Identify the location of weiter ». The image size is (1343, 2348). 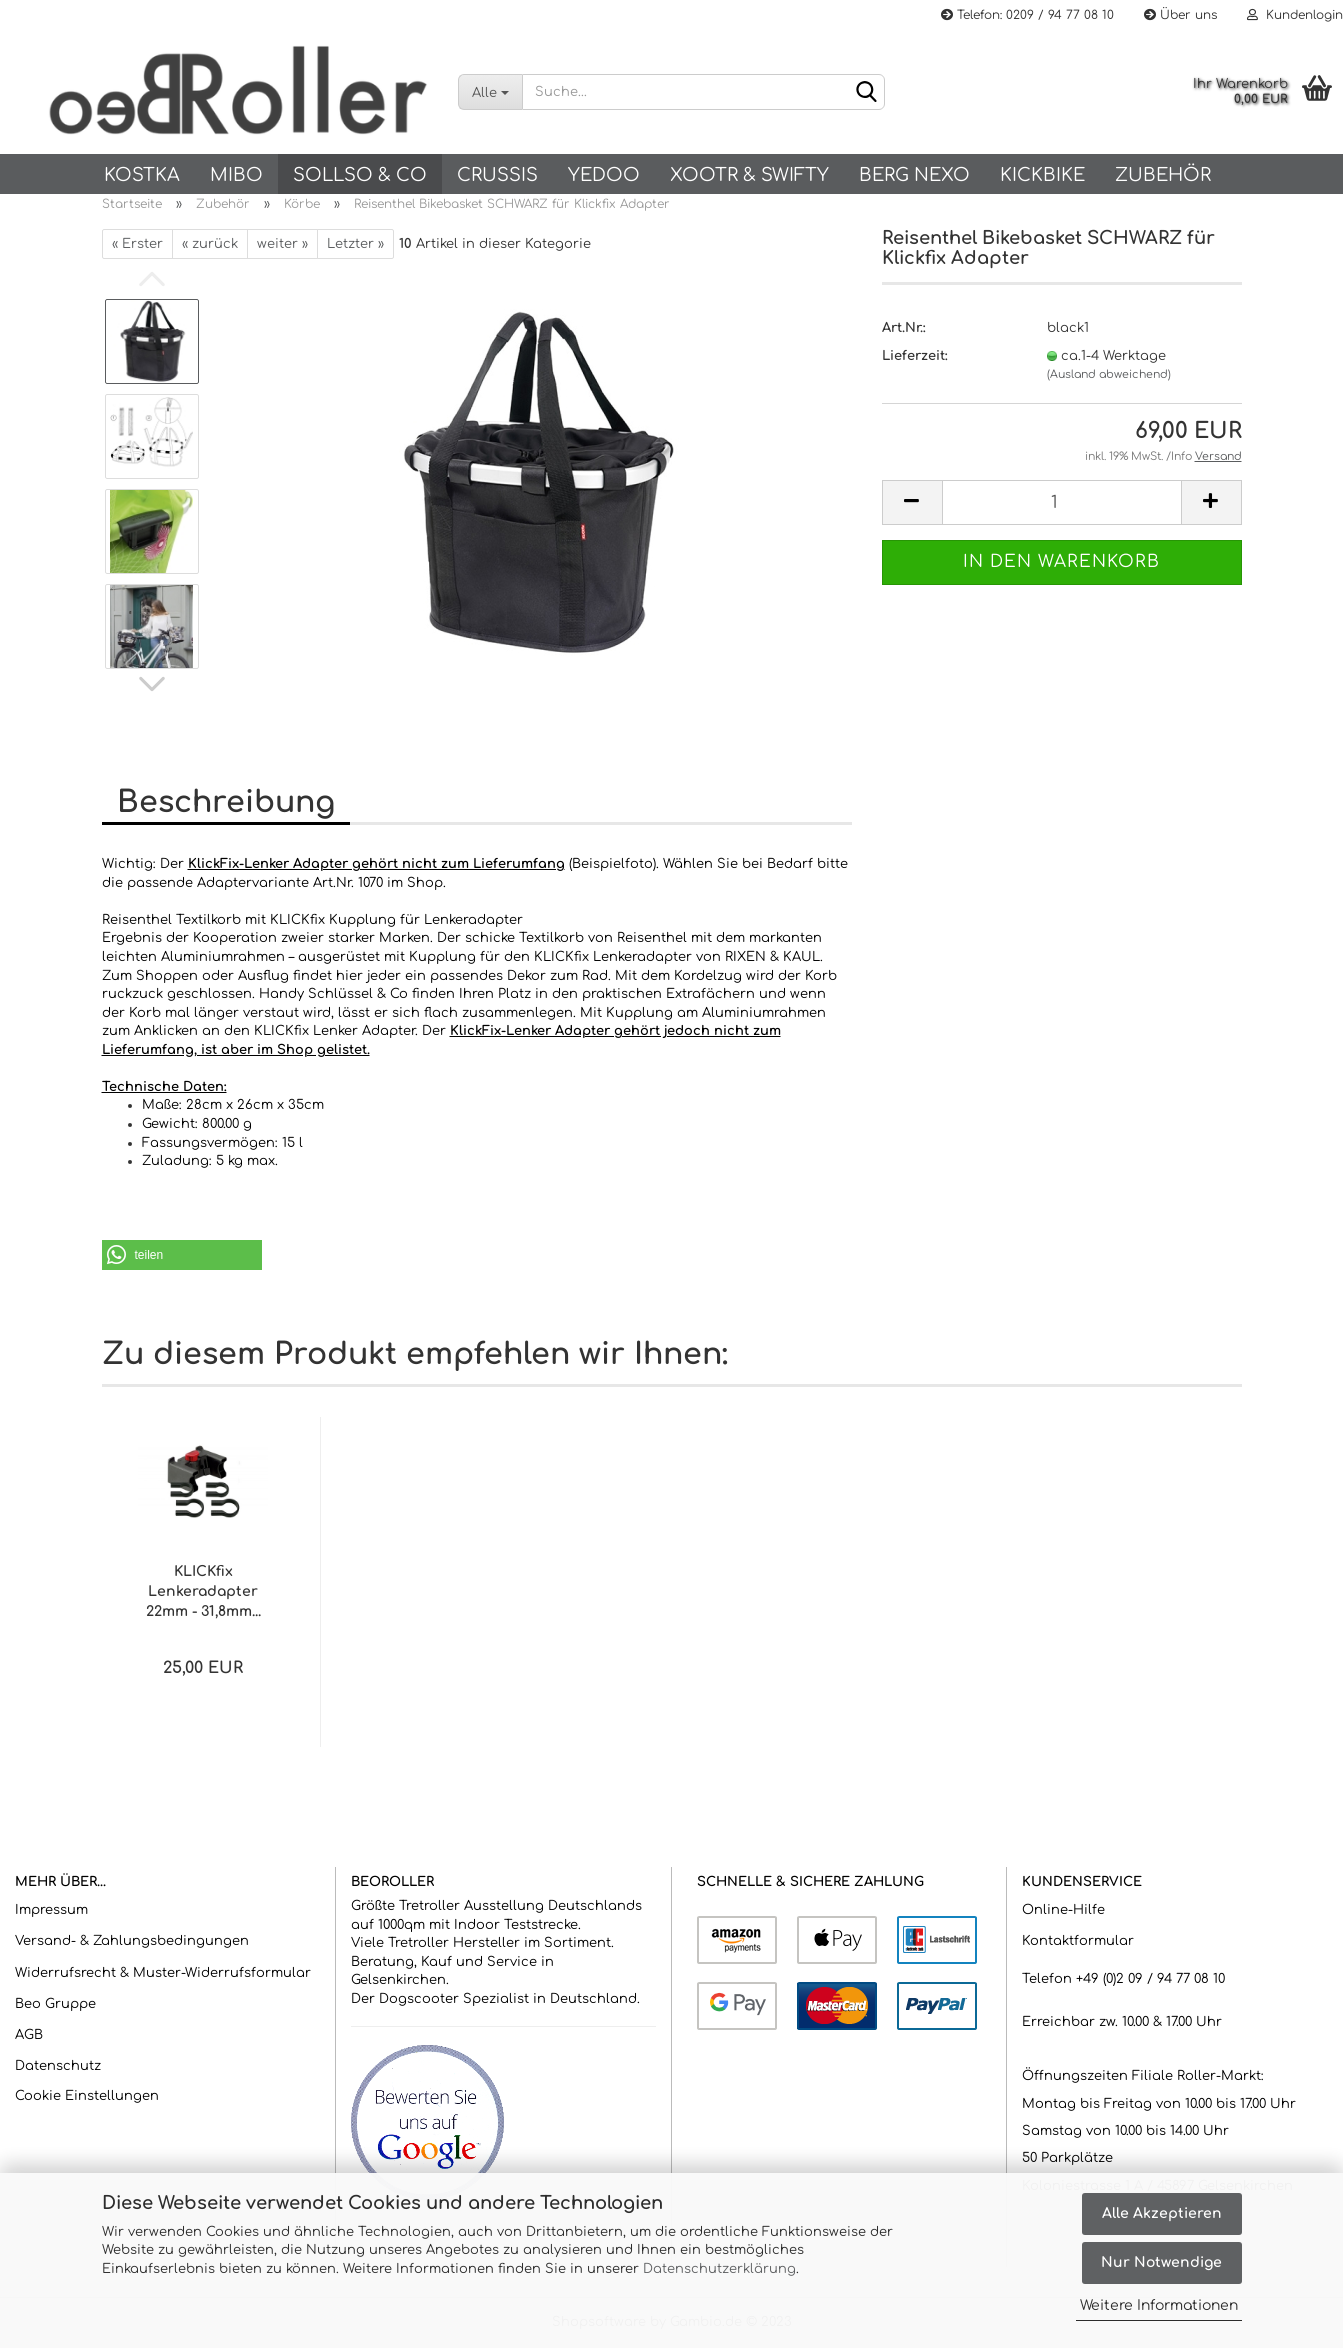
(282, 244).